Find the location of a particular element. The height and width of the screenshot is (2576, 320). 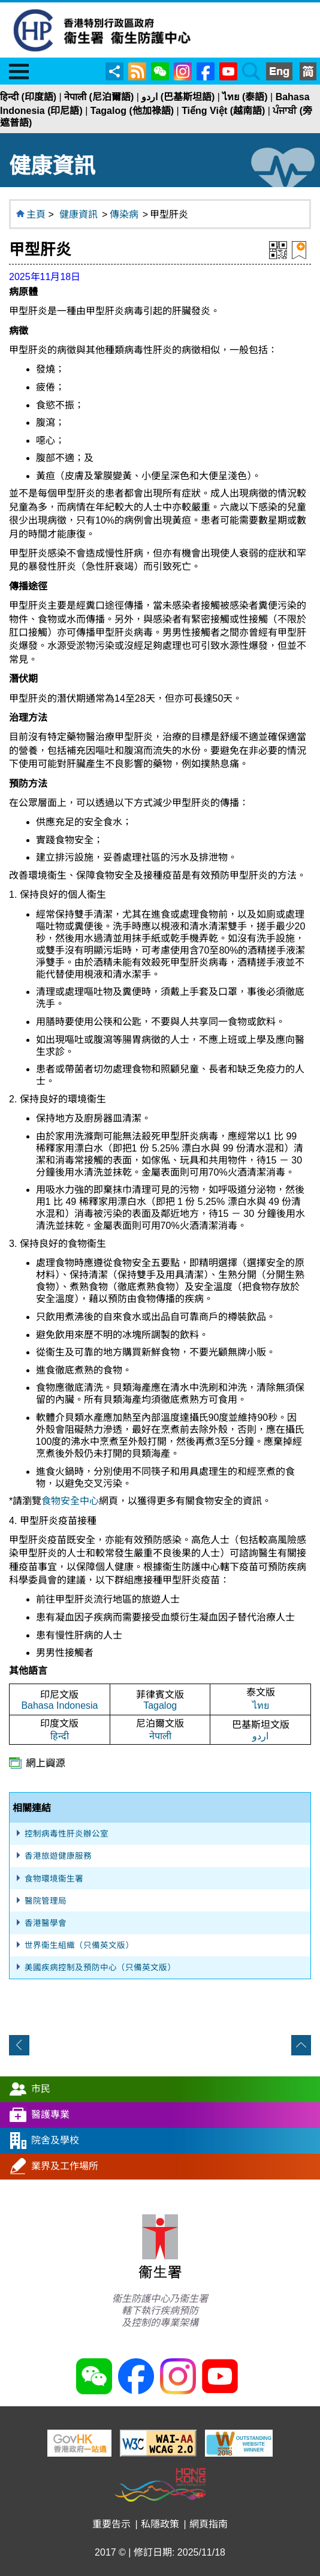

Tagalog is located at coordinates (160, 1705).